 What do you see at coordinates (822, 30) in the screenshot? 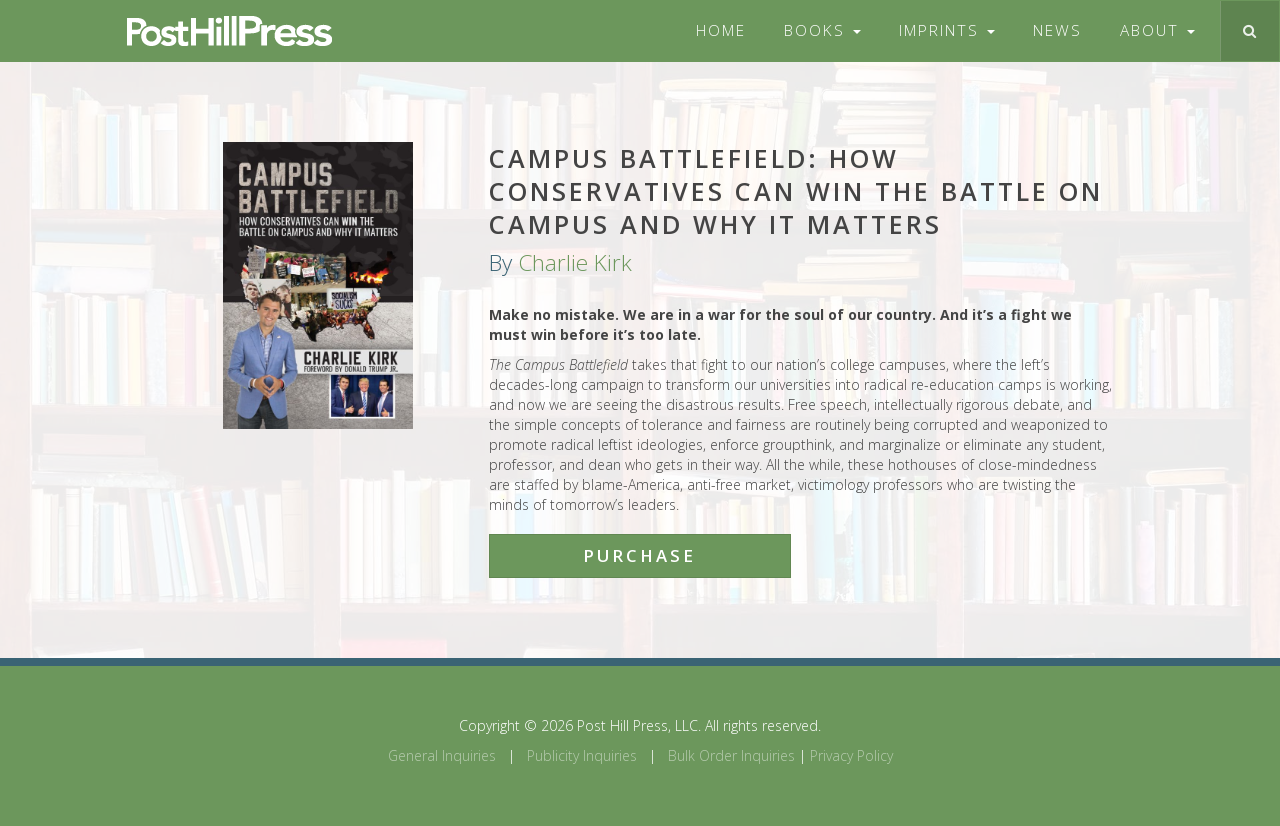
I see `Books` at bounding box center [822, 30].